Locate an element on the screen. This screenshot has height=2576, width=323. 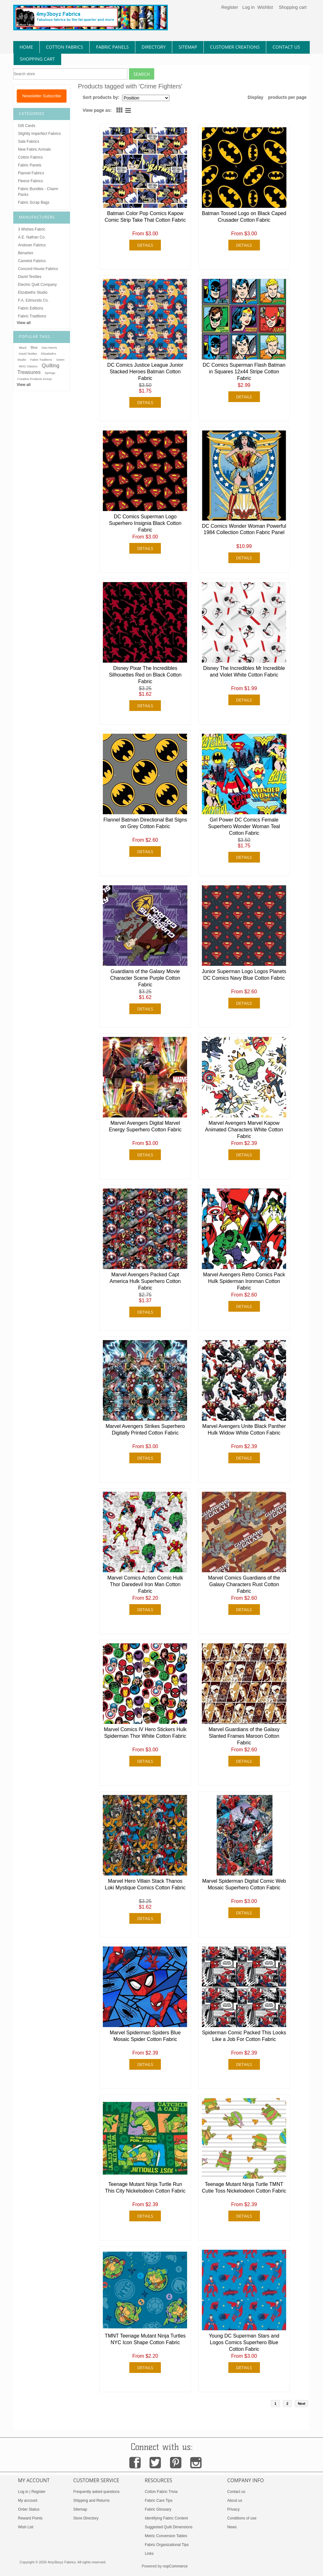
Young DC Superman Stars and Logos Comics Superhero Blue Cotton Fabric is located at coordinates (244, 2342).